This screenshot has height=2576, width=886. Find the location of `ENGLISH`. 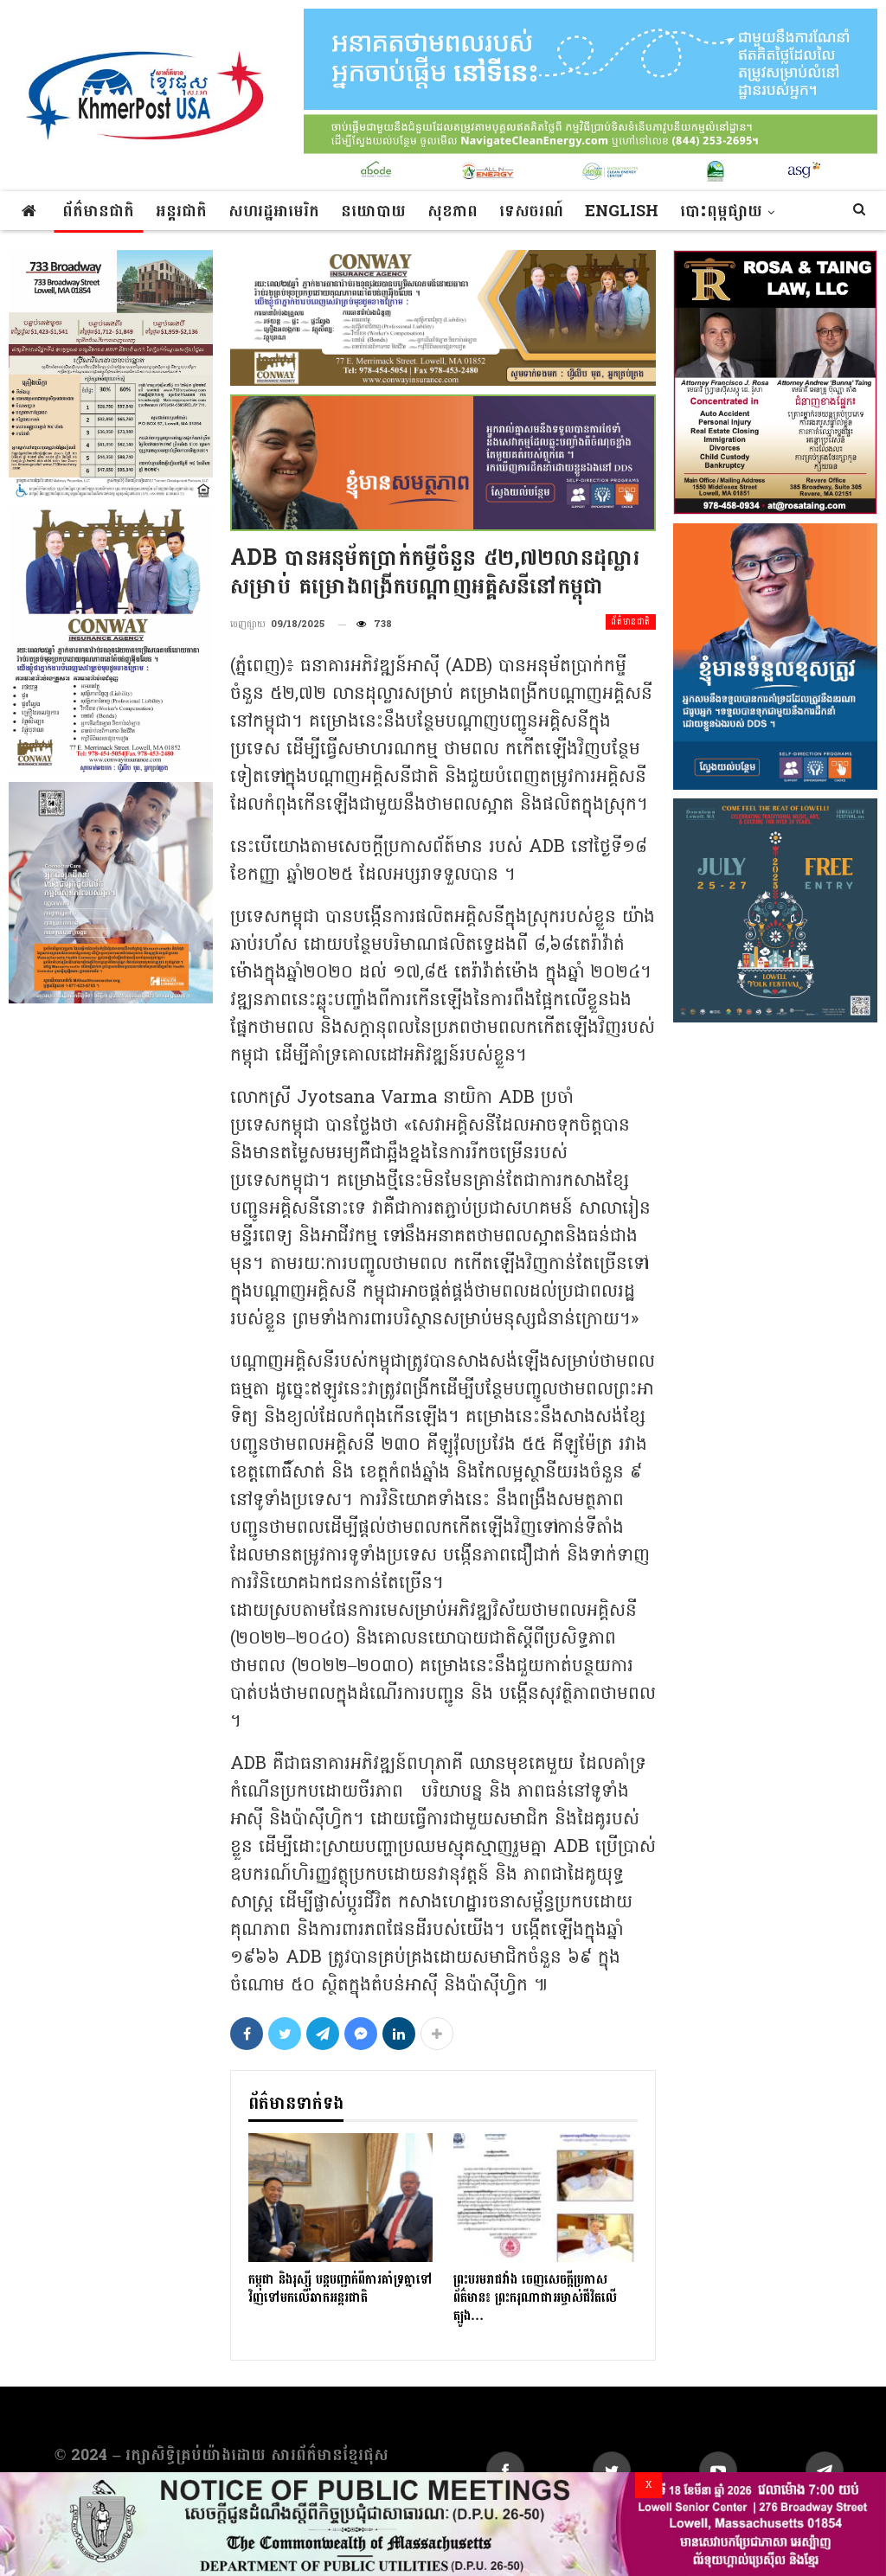

ENGLISH is located at coordinates (621, 211).